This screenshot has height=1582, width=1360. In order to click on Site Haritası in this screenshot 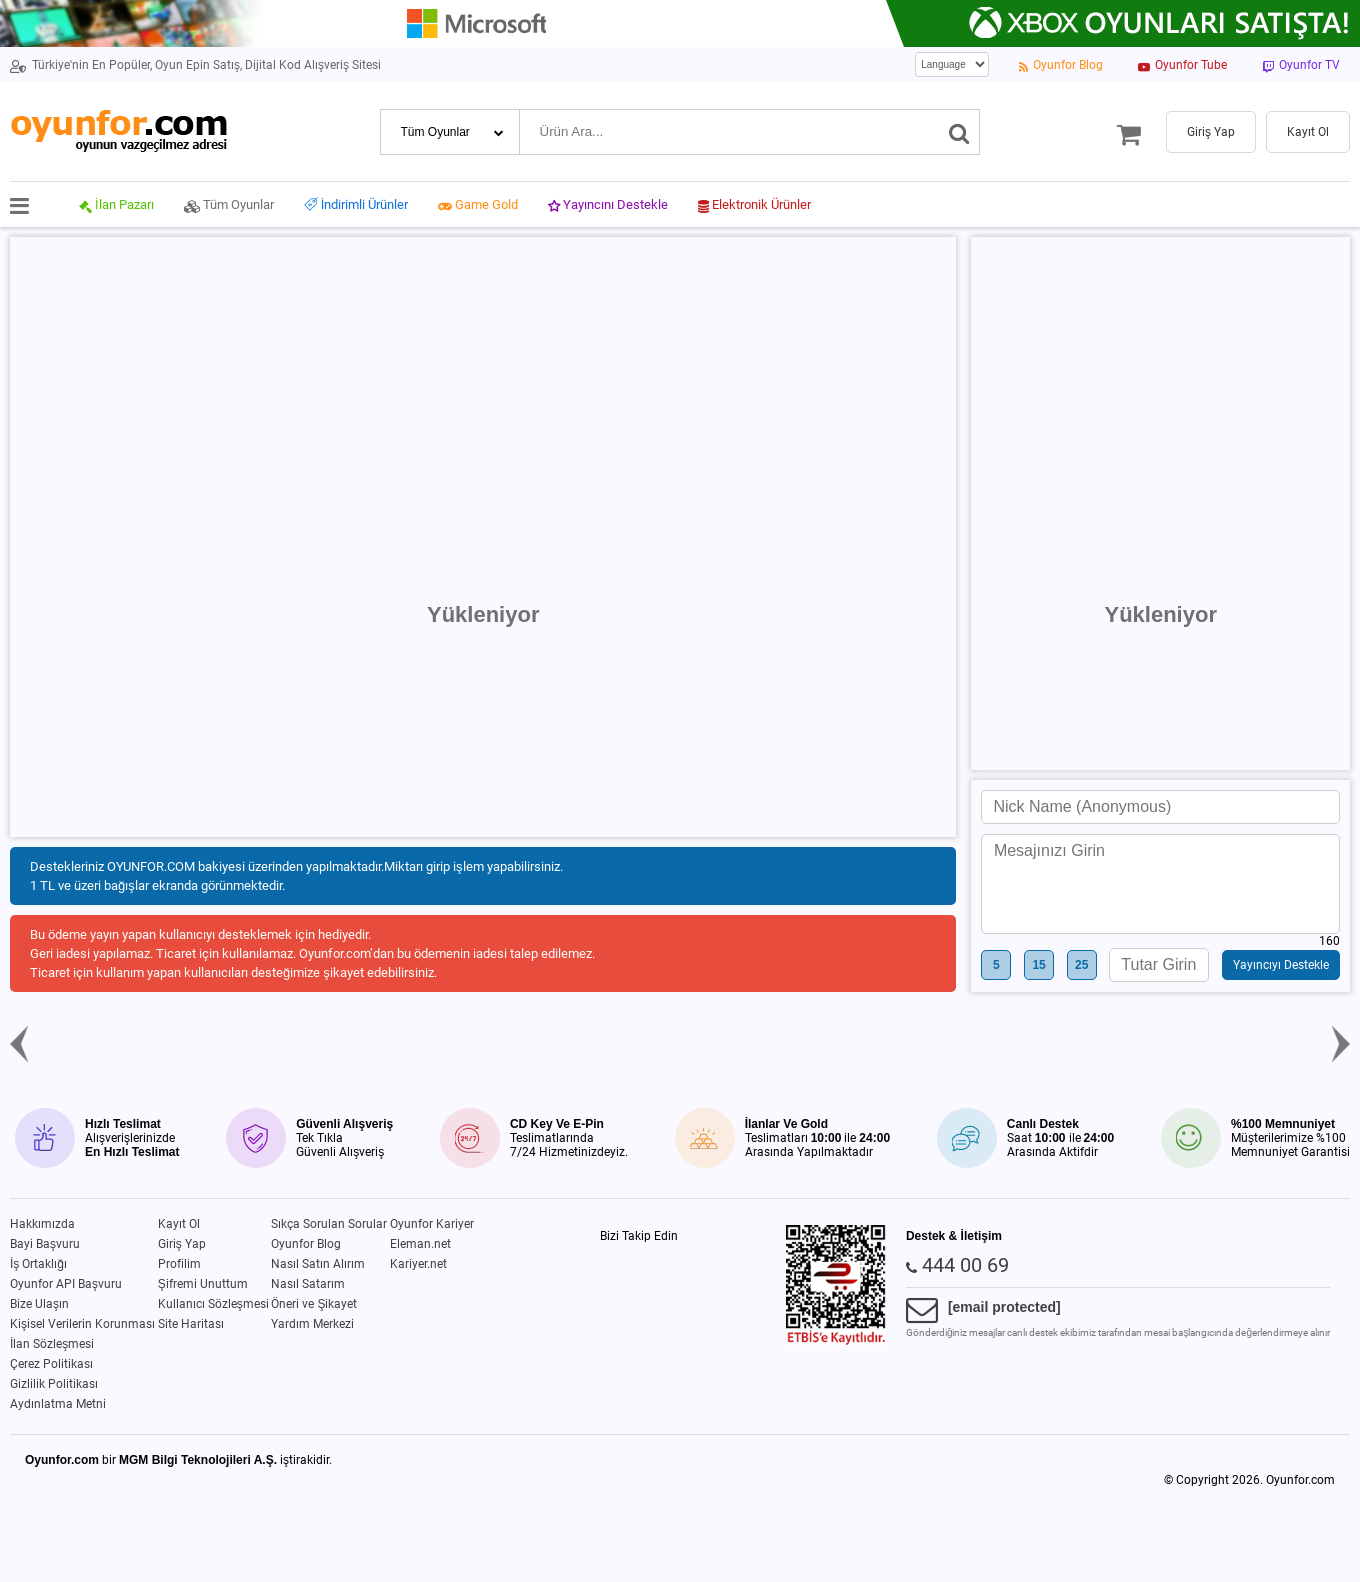, I will do `click(191, 1324)`.